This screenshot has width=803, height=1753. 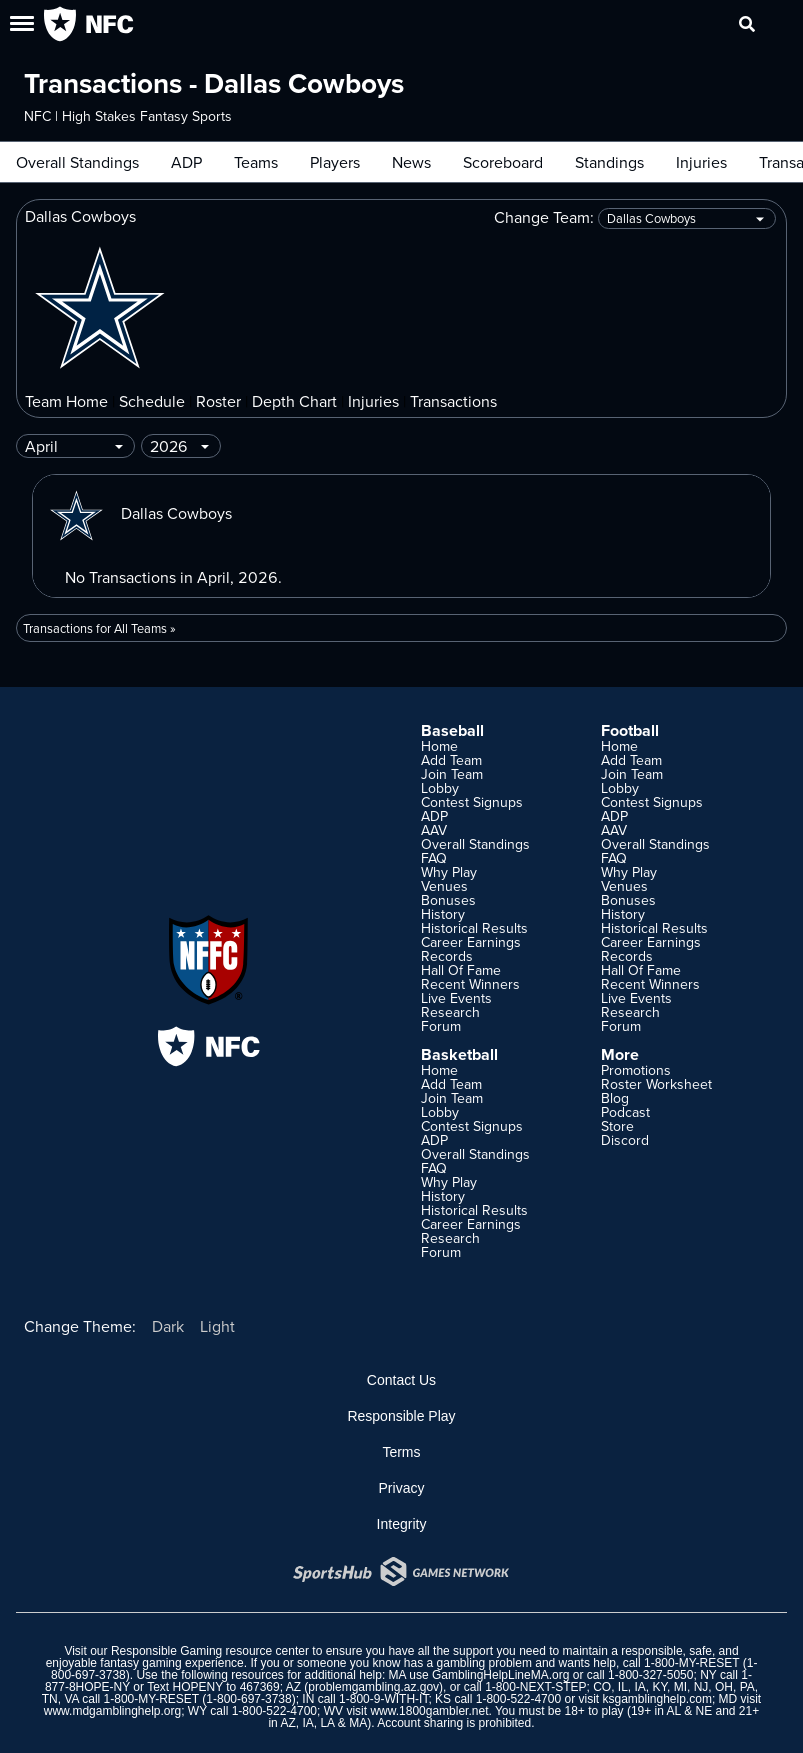 What do you see at coordinates (444, 886) in the screenshot?
I see `Venues` at bounding box center [444, 886].